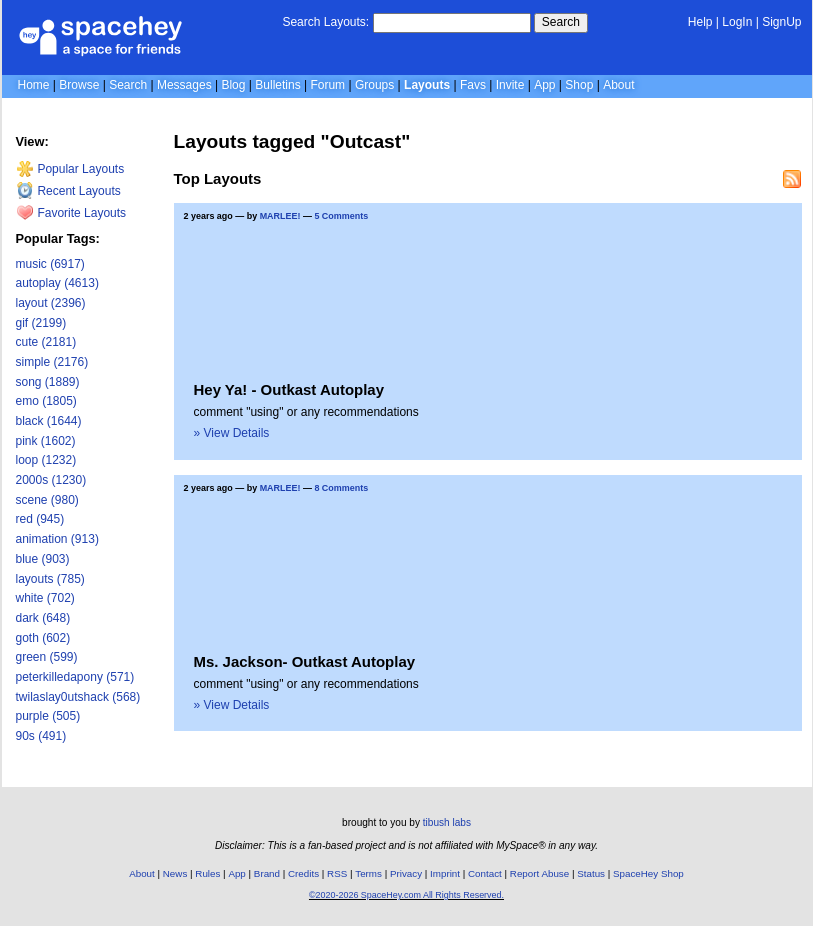  I want to click on SignUp, so click(781, 22).